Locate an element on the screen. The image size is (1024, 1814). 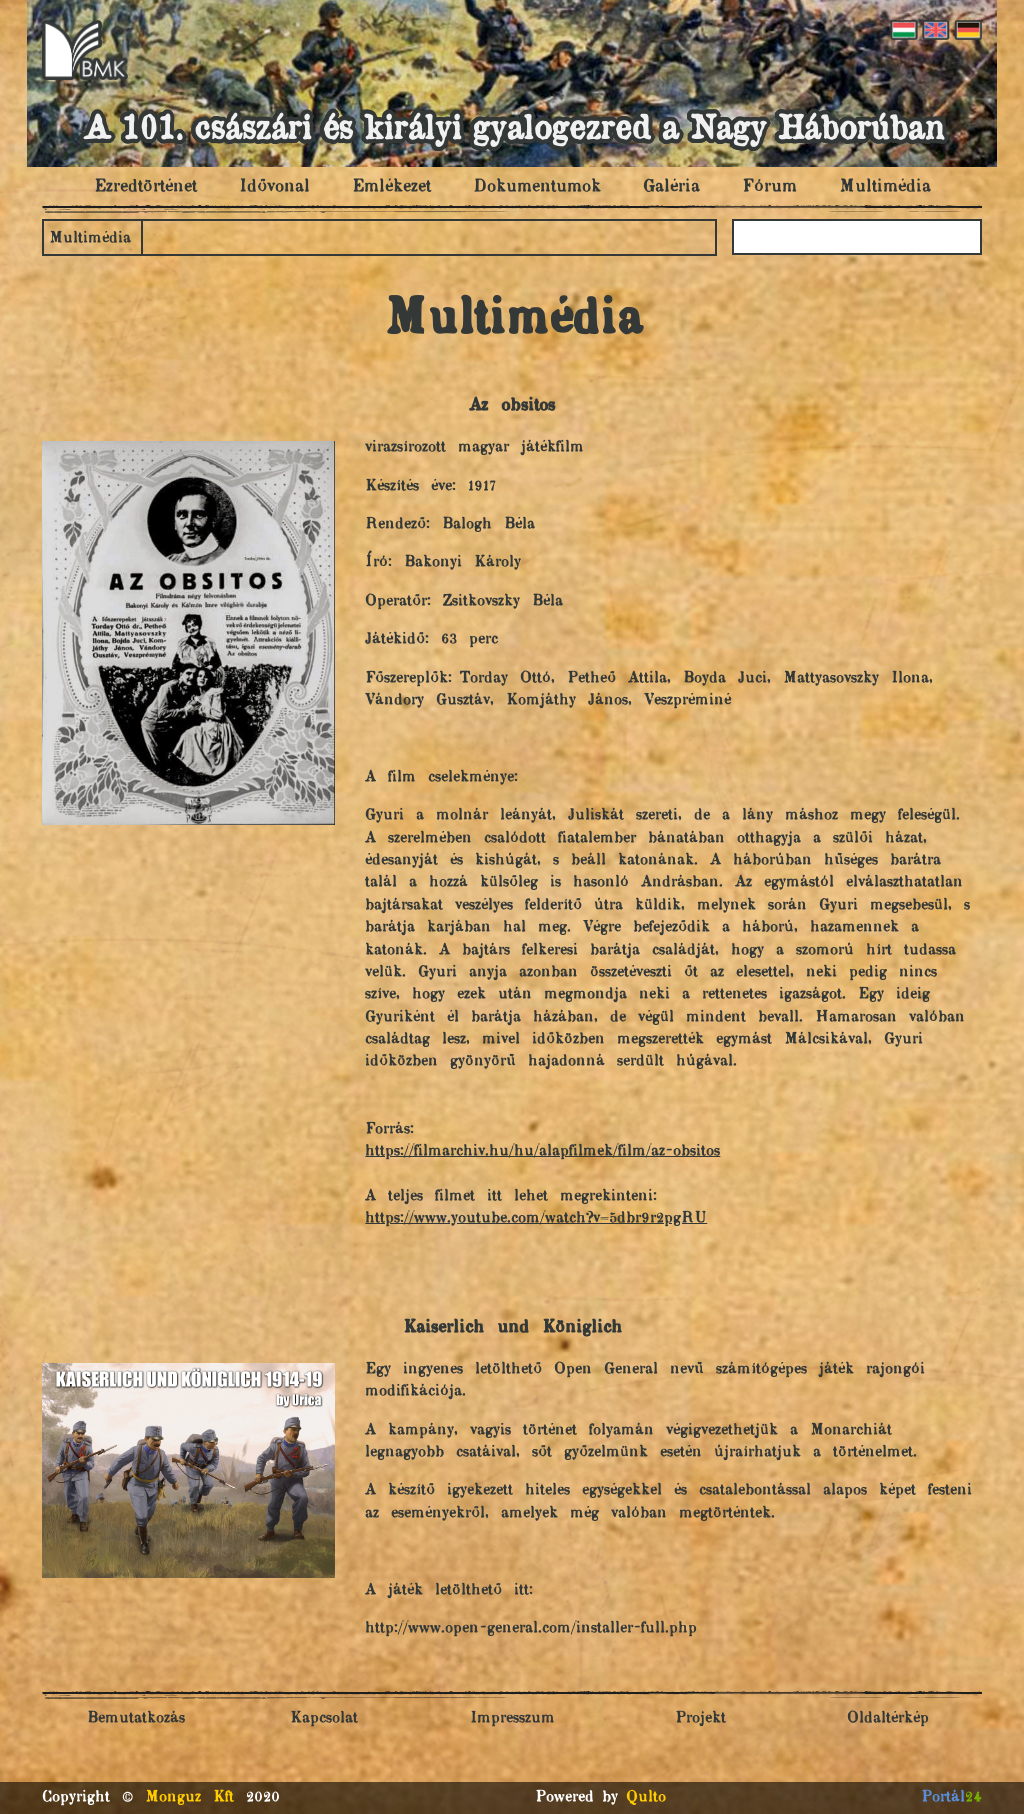
Emlékezet is located at coordinates (391, 187).